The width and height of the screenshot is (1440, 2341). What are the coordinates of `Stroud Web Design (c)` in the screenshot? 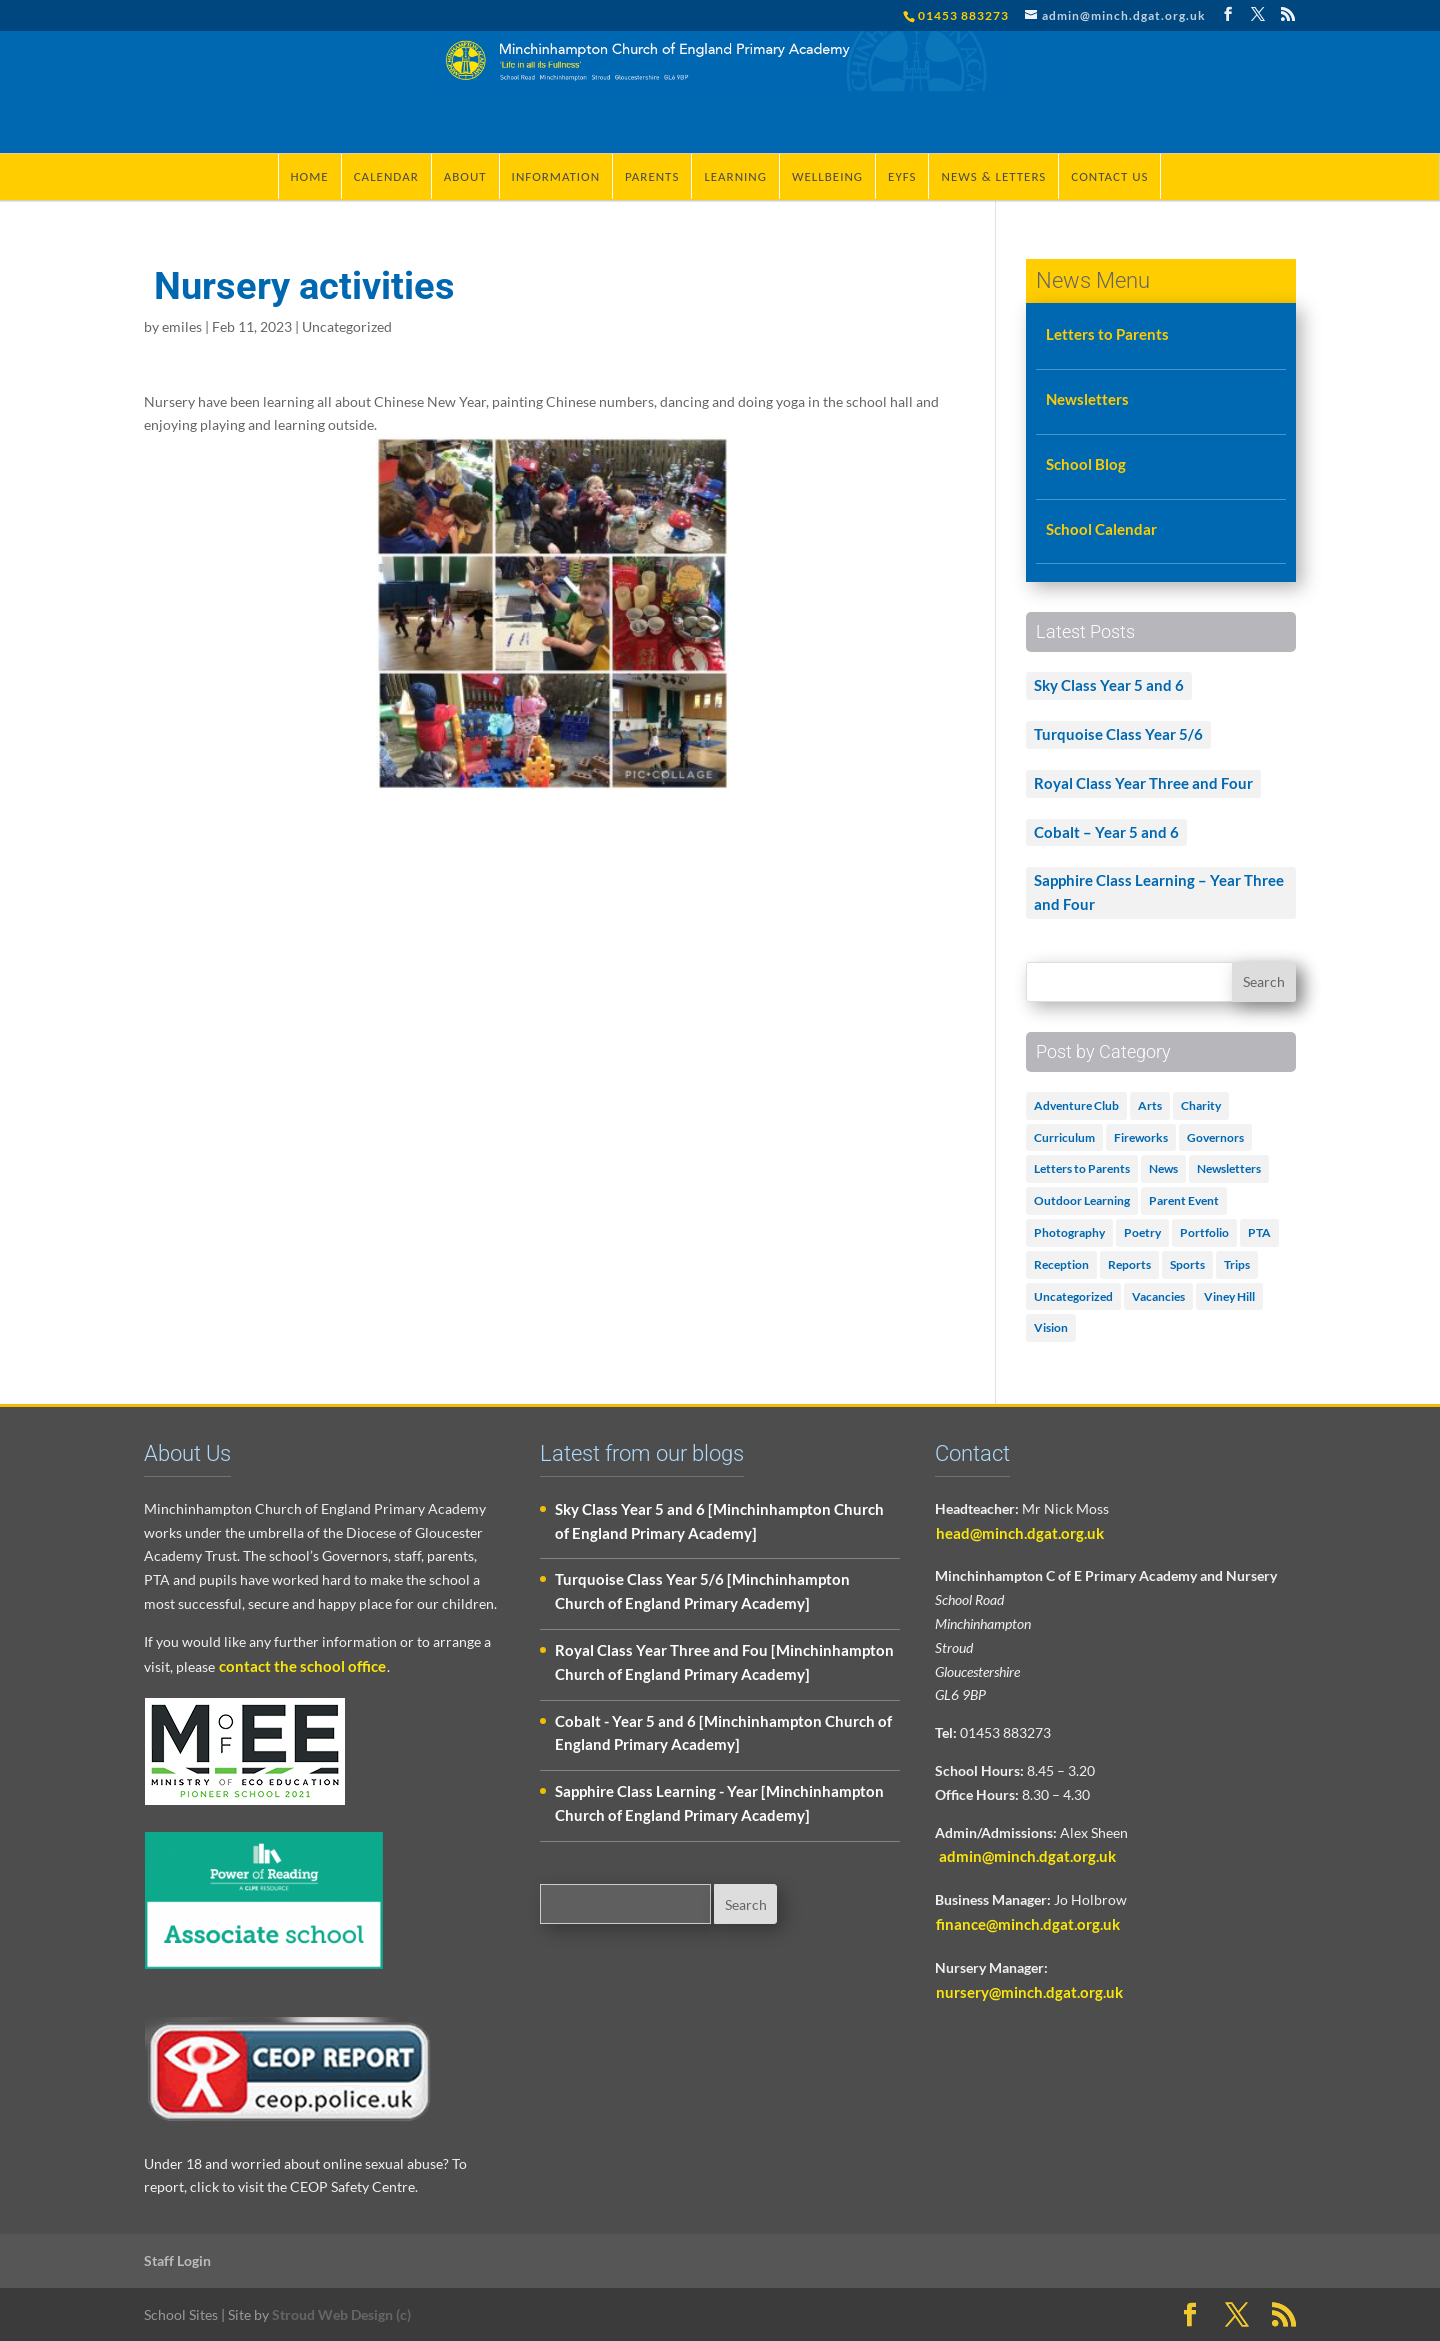 It's located at (341, 2314).